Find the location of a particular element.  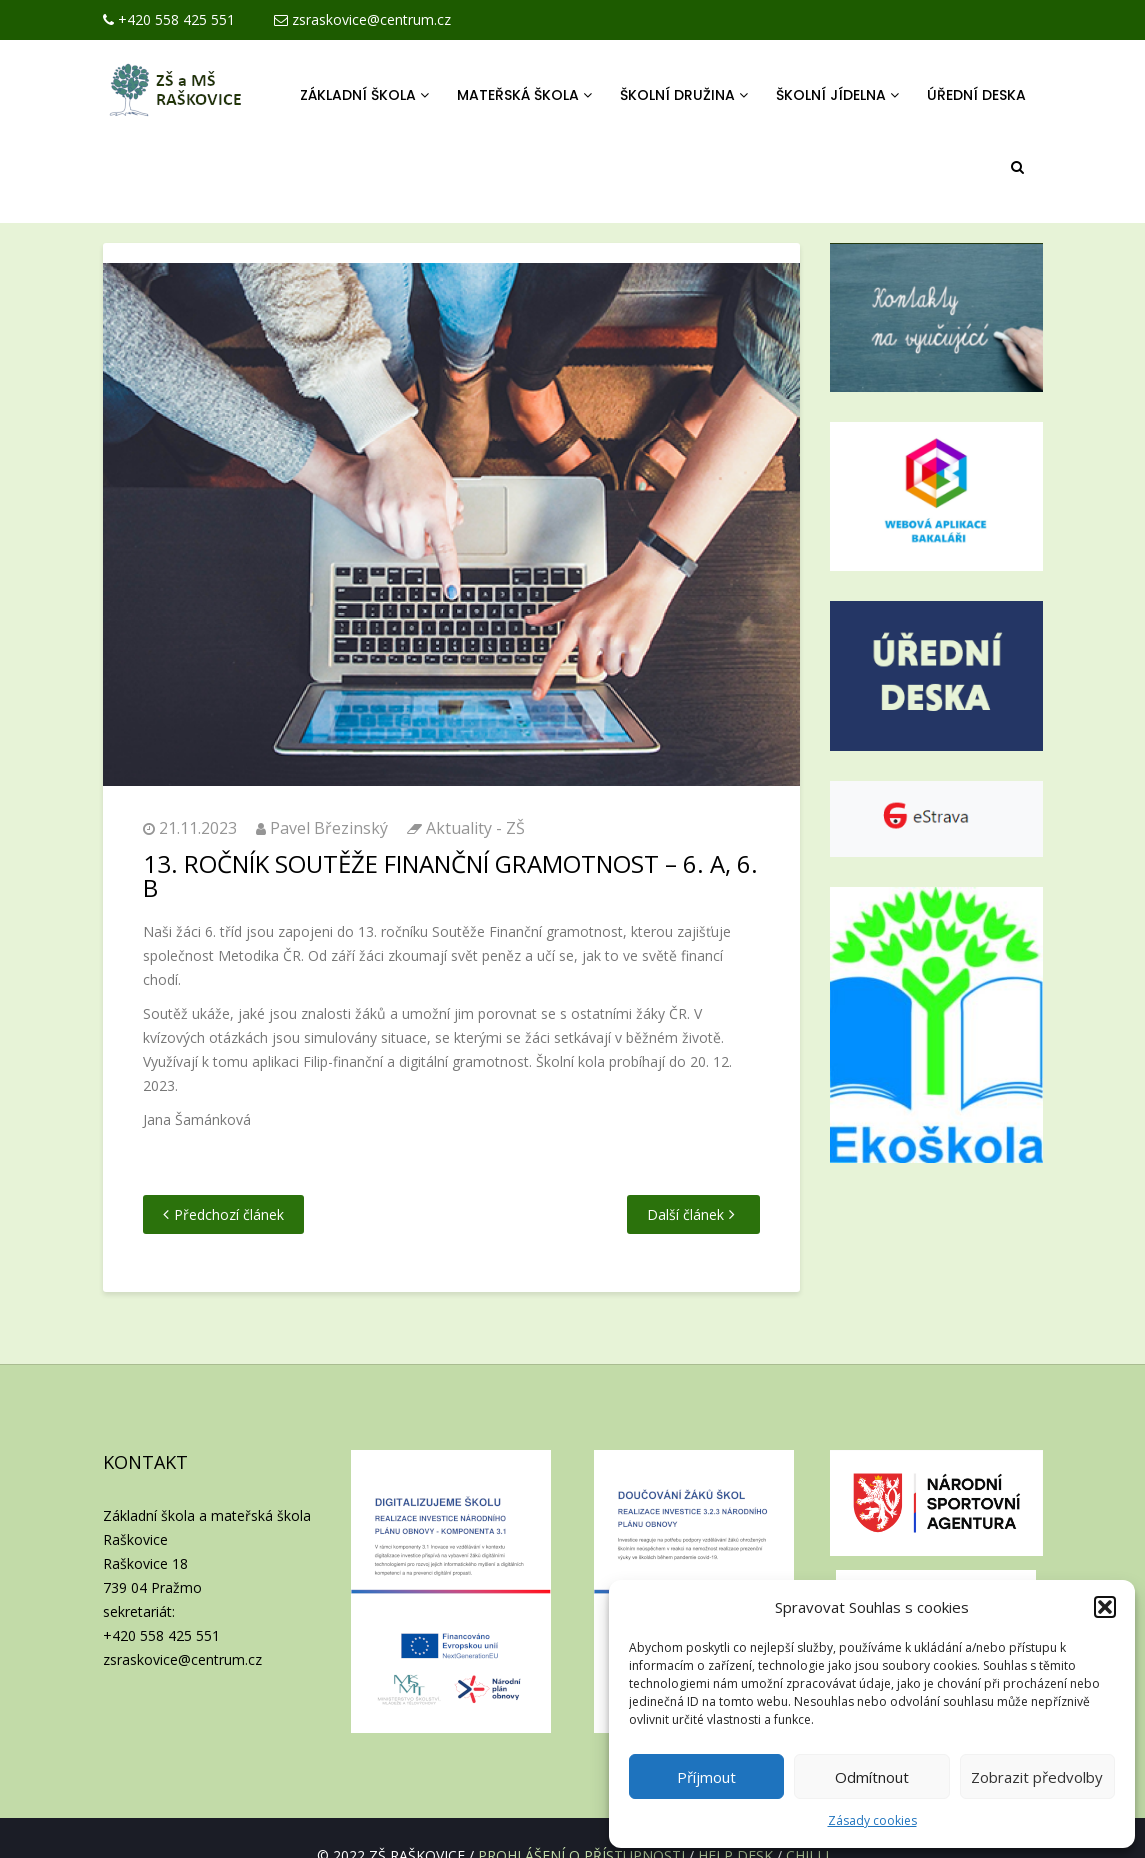

Mateřská škola is located at coordinates (524, 95).